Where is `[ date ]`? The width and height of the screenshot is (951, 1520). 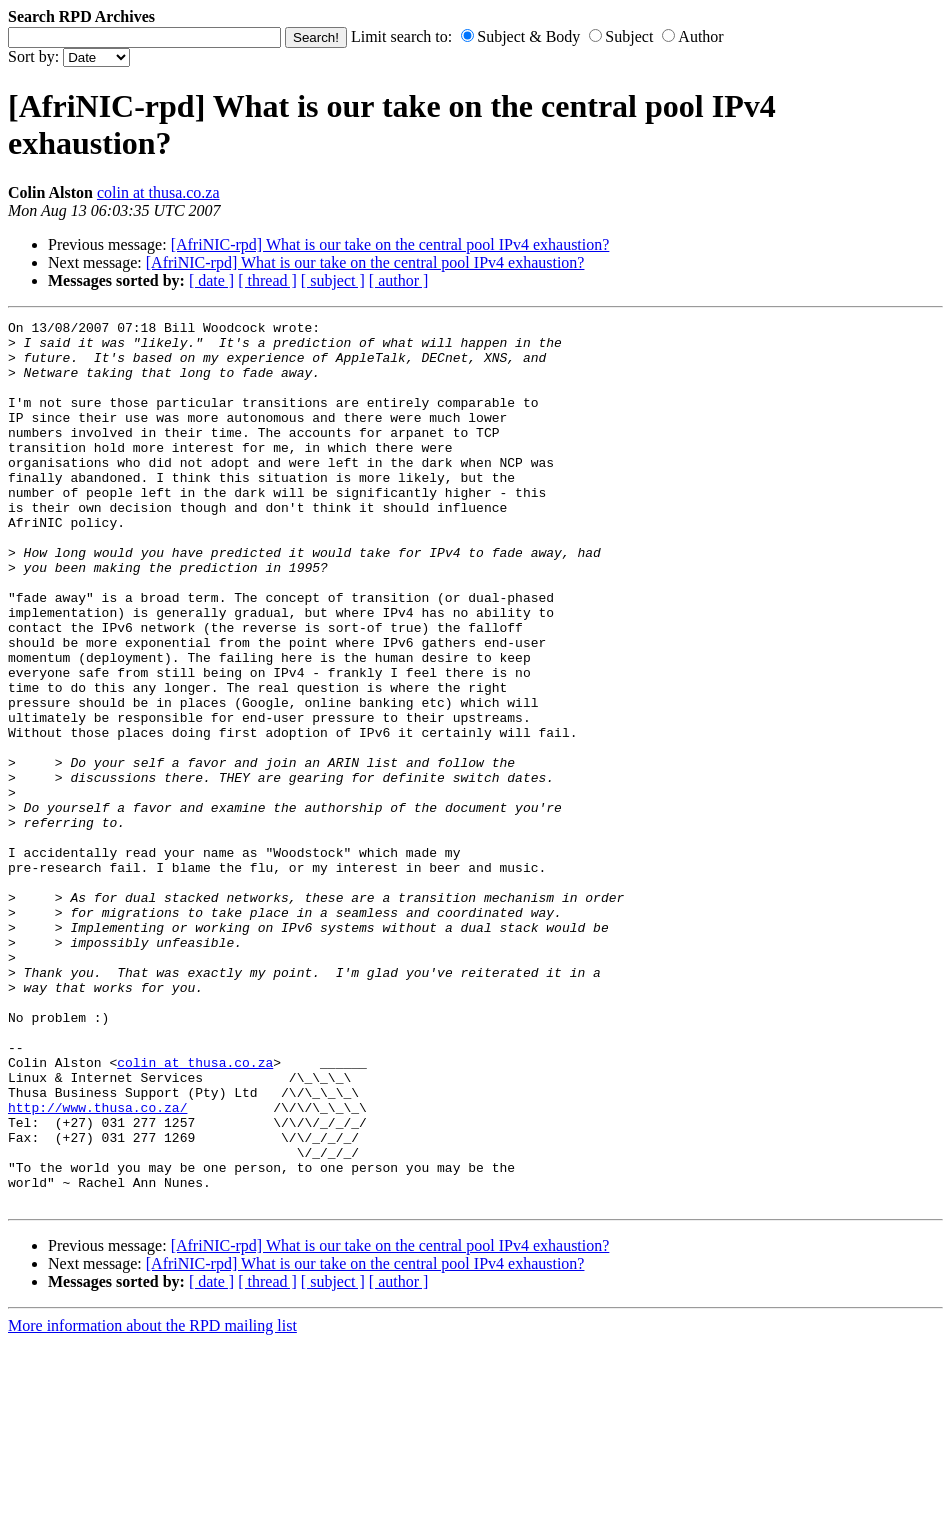
[ date ] is located at coordinates (211, 280).